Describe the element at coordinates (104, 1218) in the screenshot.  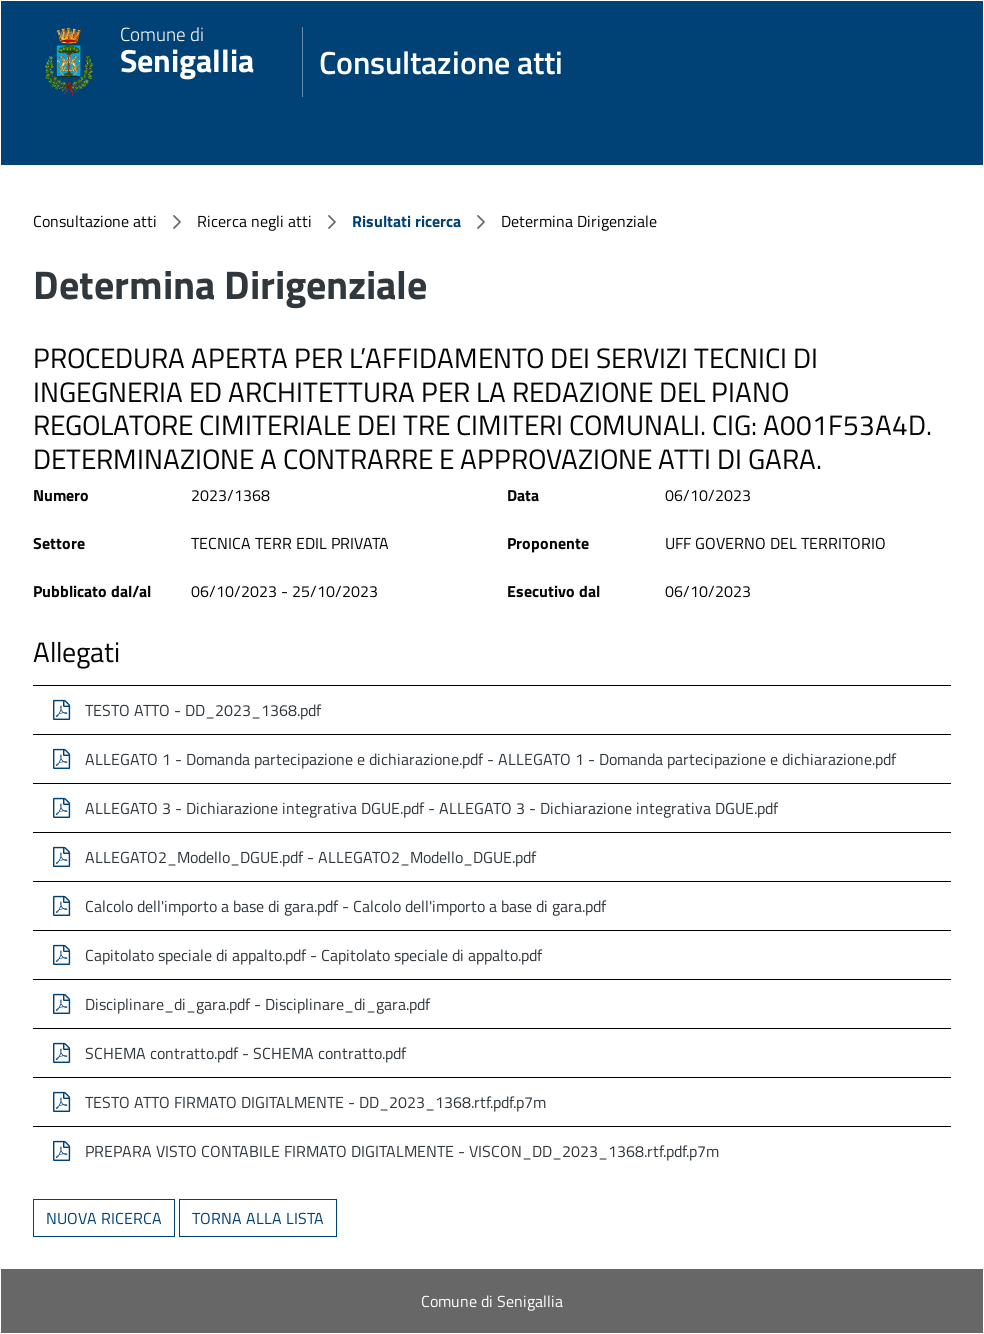
I see `Nuova ricerca` at that location.